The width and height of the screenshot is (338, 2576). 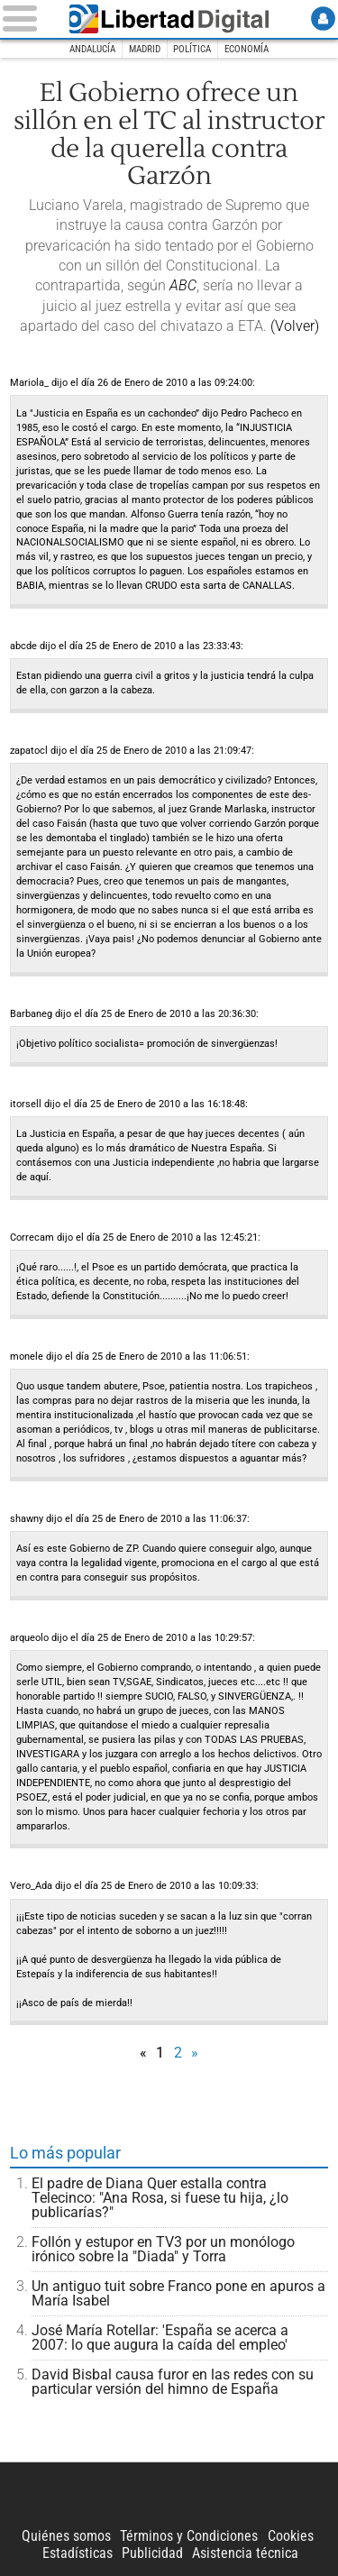 I want to click on [Abrir el menú de la web], so click(x=27, y=18).